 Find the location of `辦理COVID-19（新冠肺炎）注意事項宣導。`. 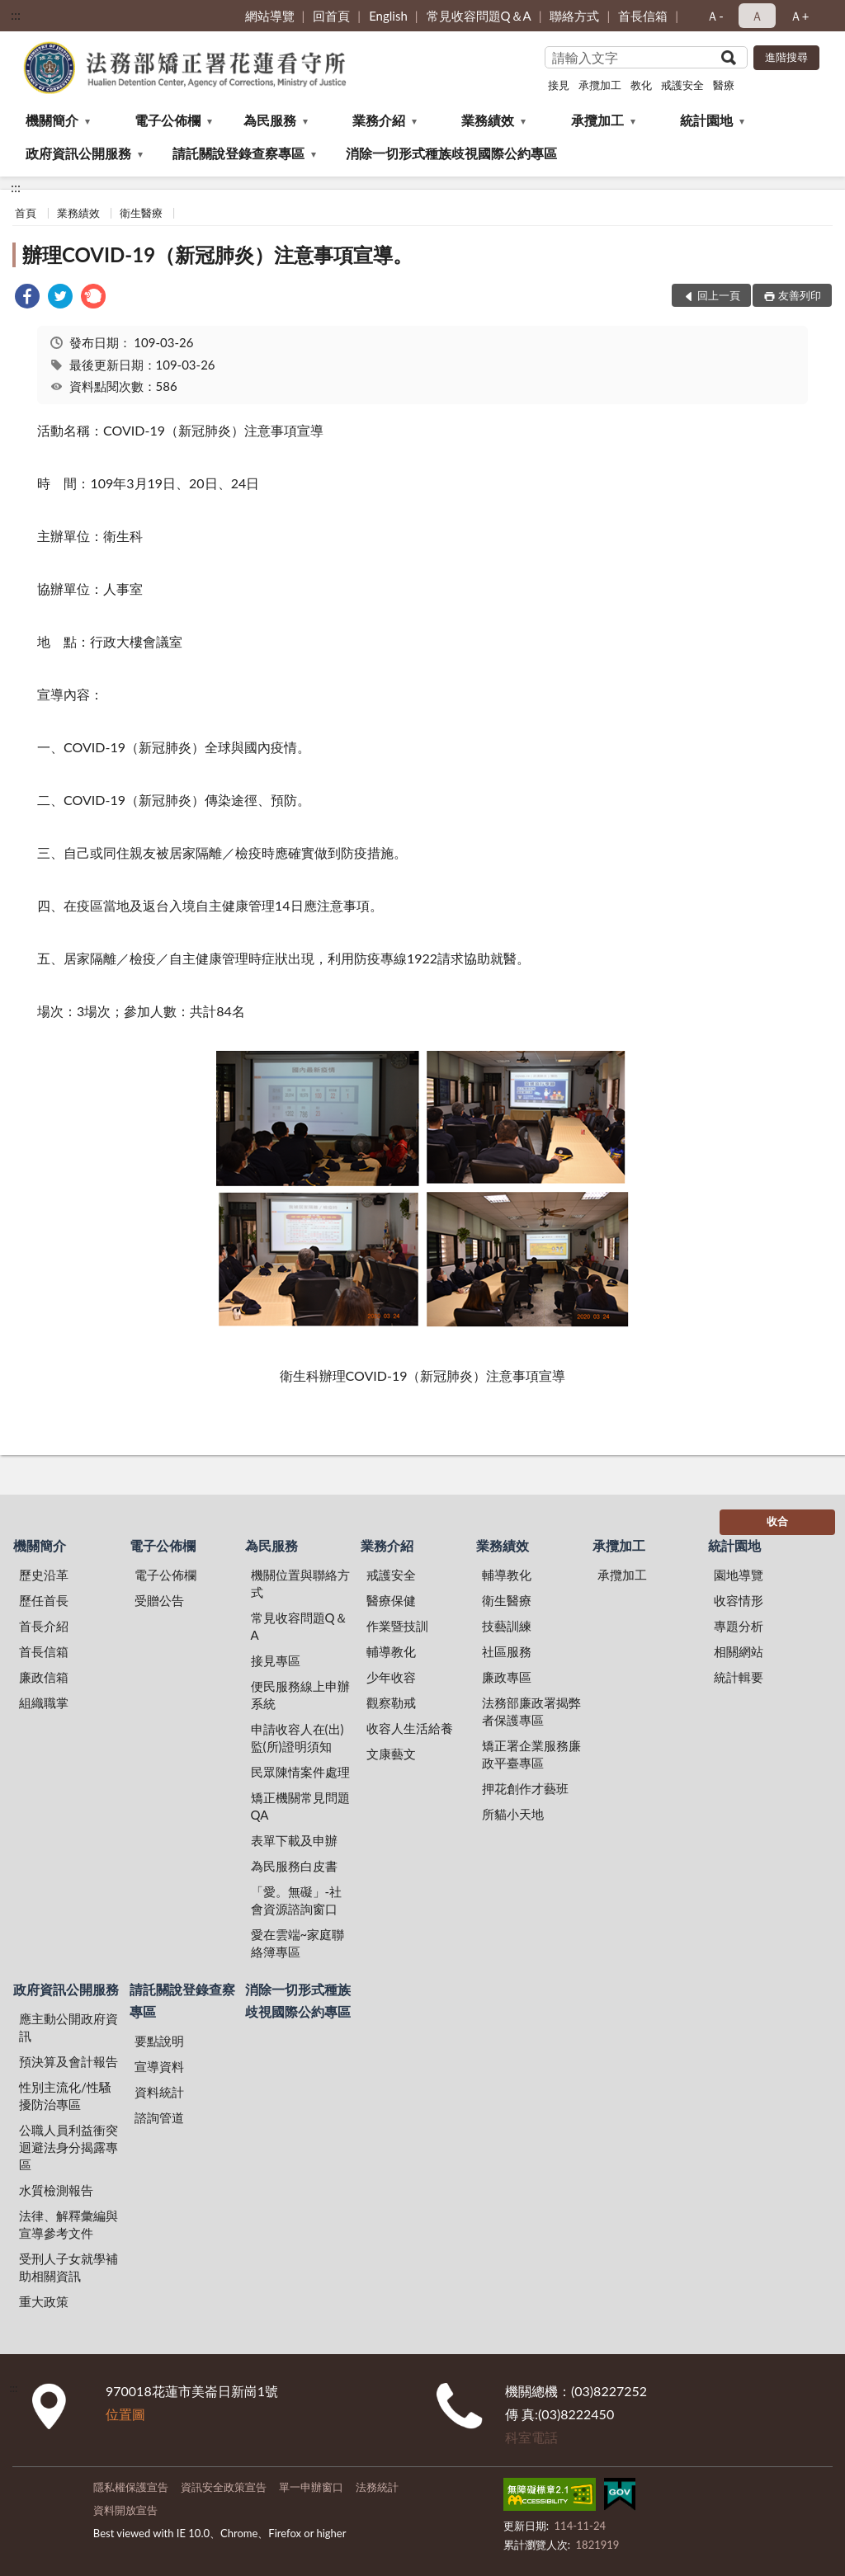

辦理COVID-19（新冠肺炎）注意事項宣導。 is located at coordinates (217, 254).